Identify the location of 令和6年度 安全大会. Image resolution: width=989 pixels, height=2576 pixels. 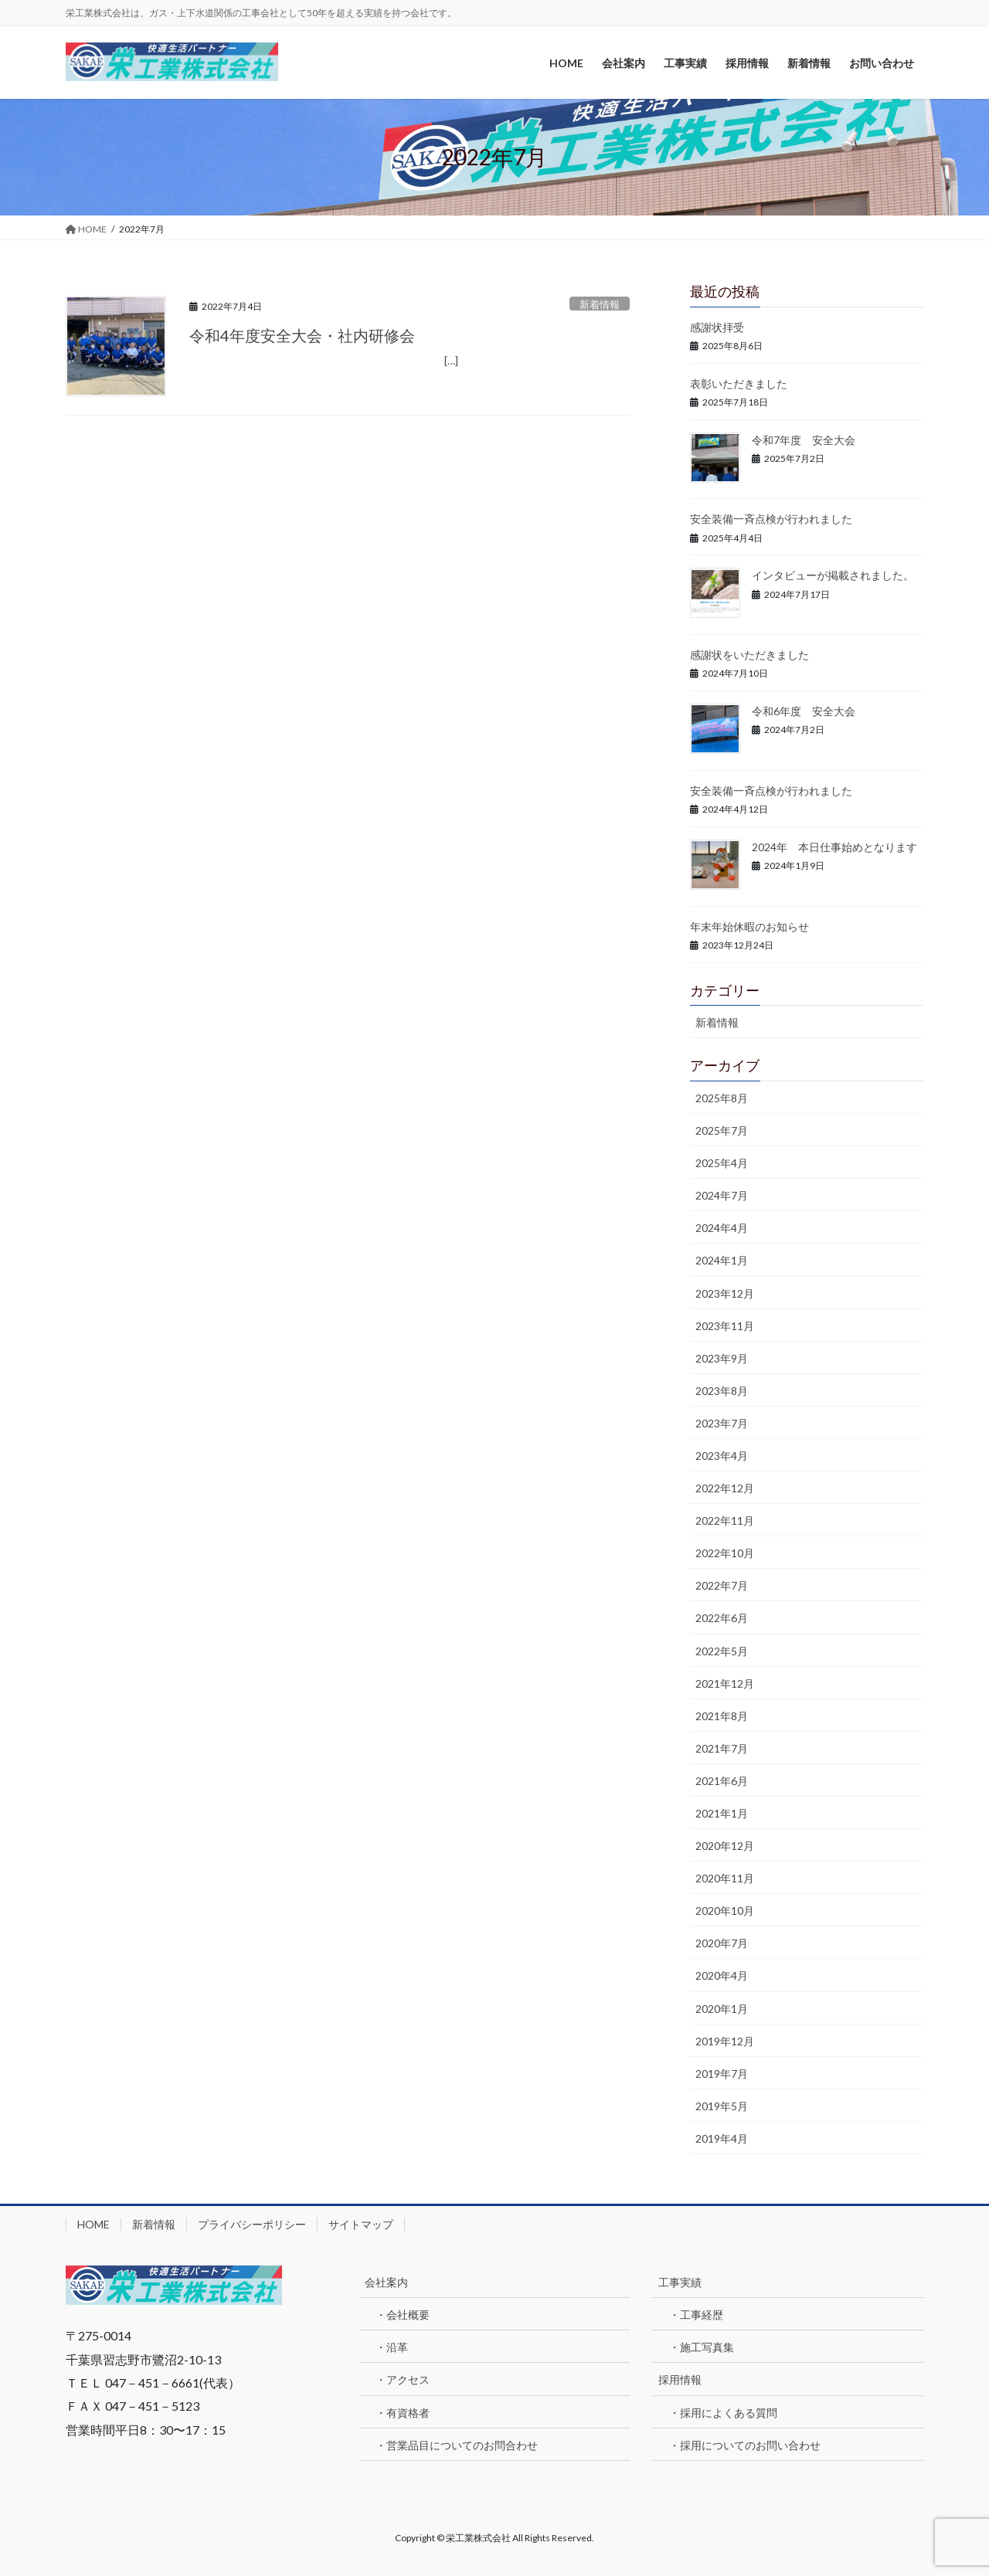
(803, 711).